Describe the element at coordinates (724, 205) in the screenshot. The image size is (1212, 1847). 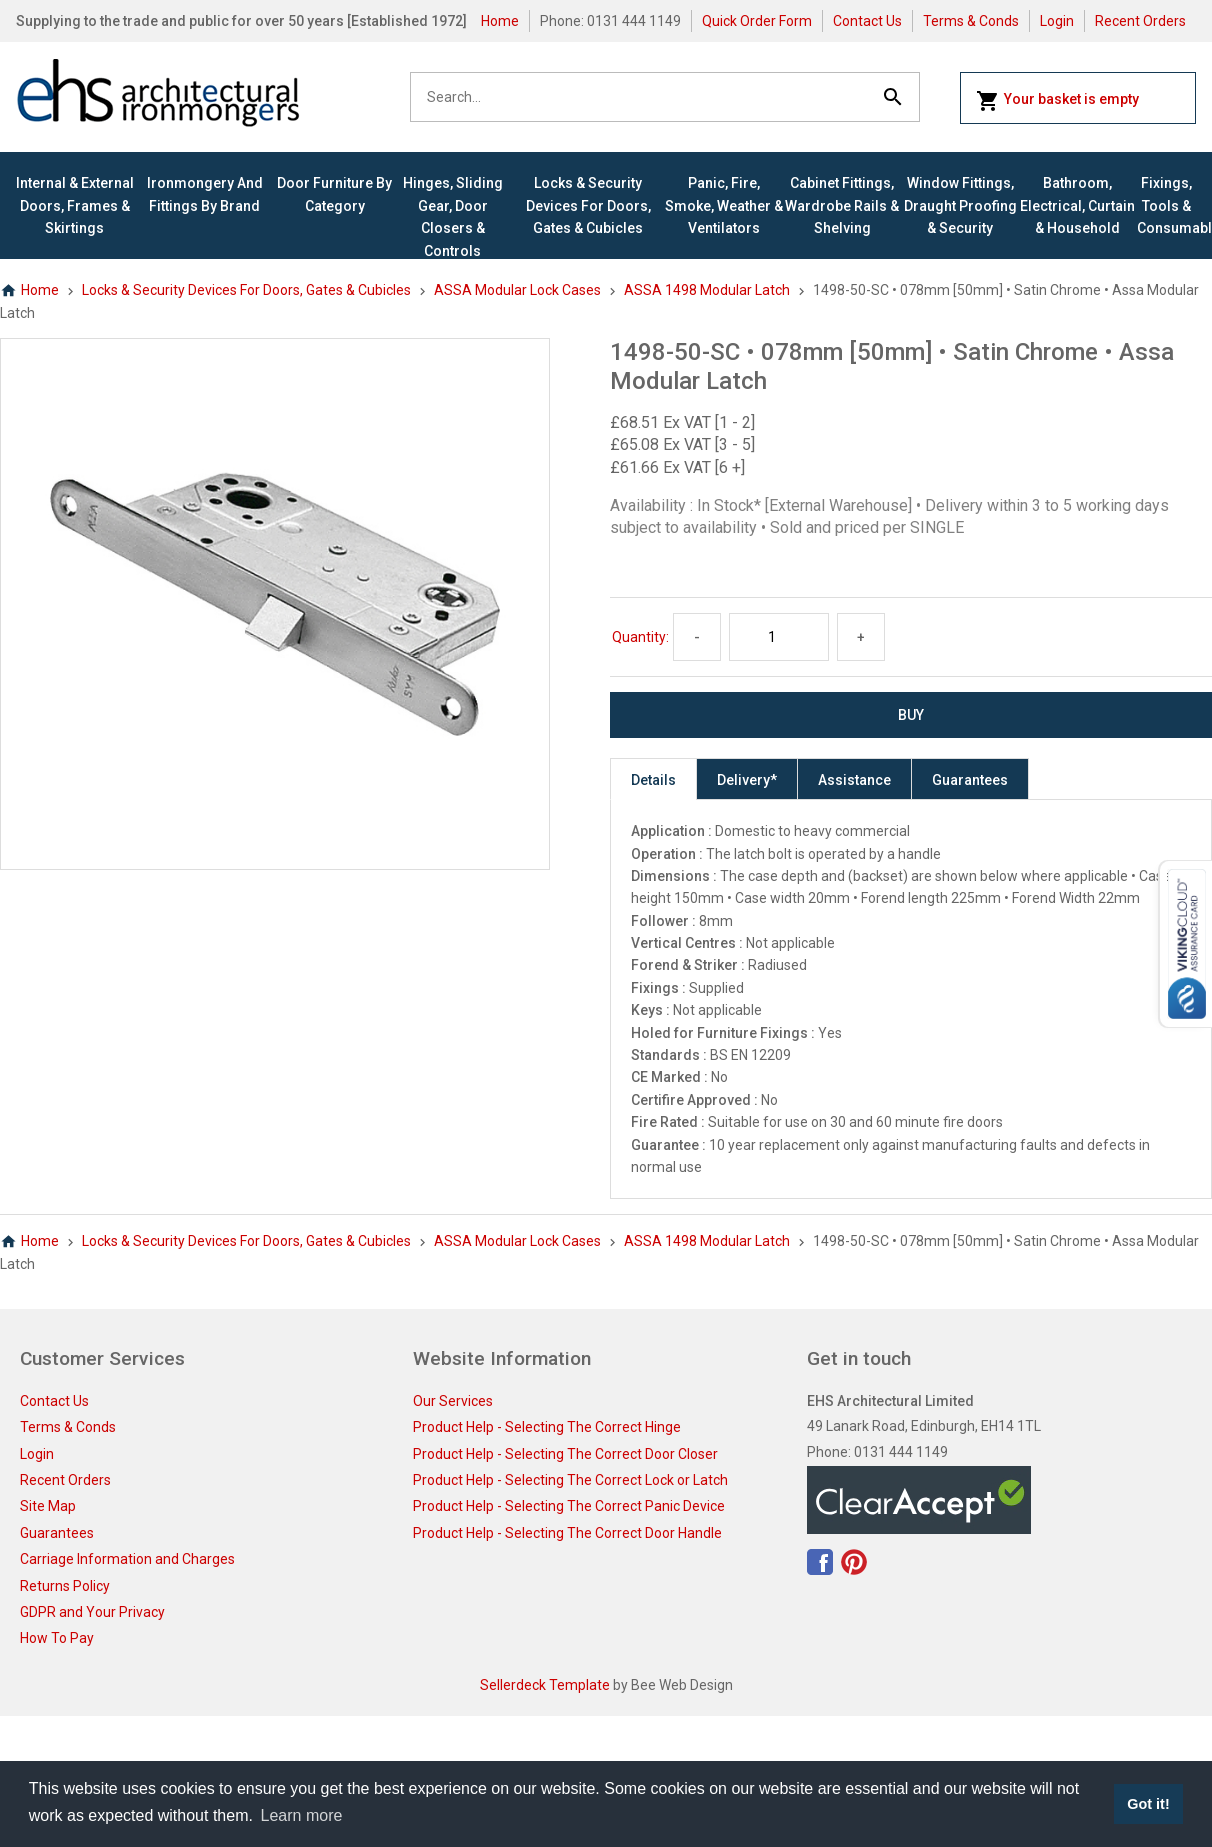
I see `Panic, Fire, Smoke, Weather & Ventilators` at that location.